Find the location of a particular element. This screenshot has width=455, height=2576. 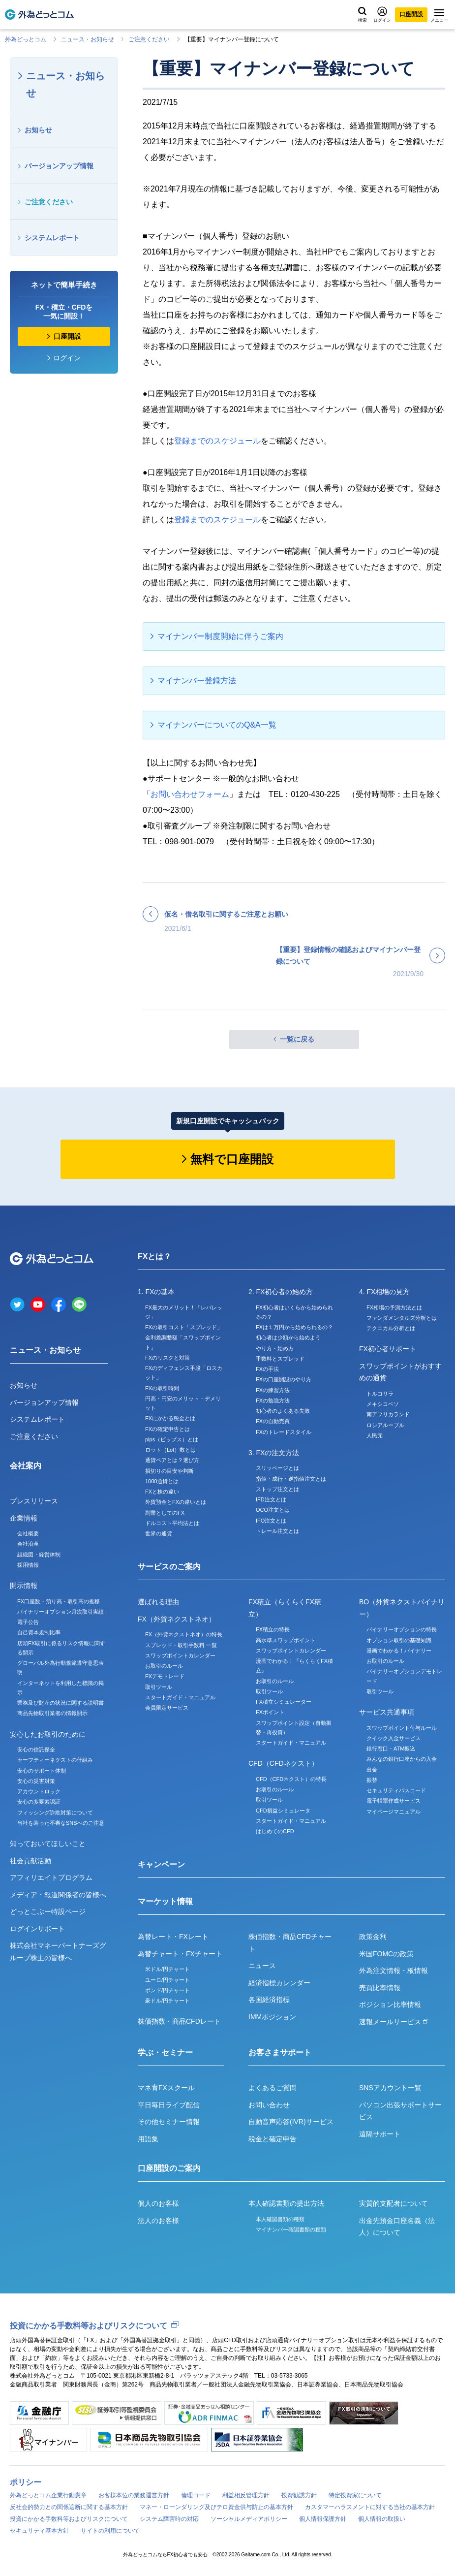

カスタマーハラスメントに対する当社の基本方針 is located at coordinates (370, 2507).